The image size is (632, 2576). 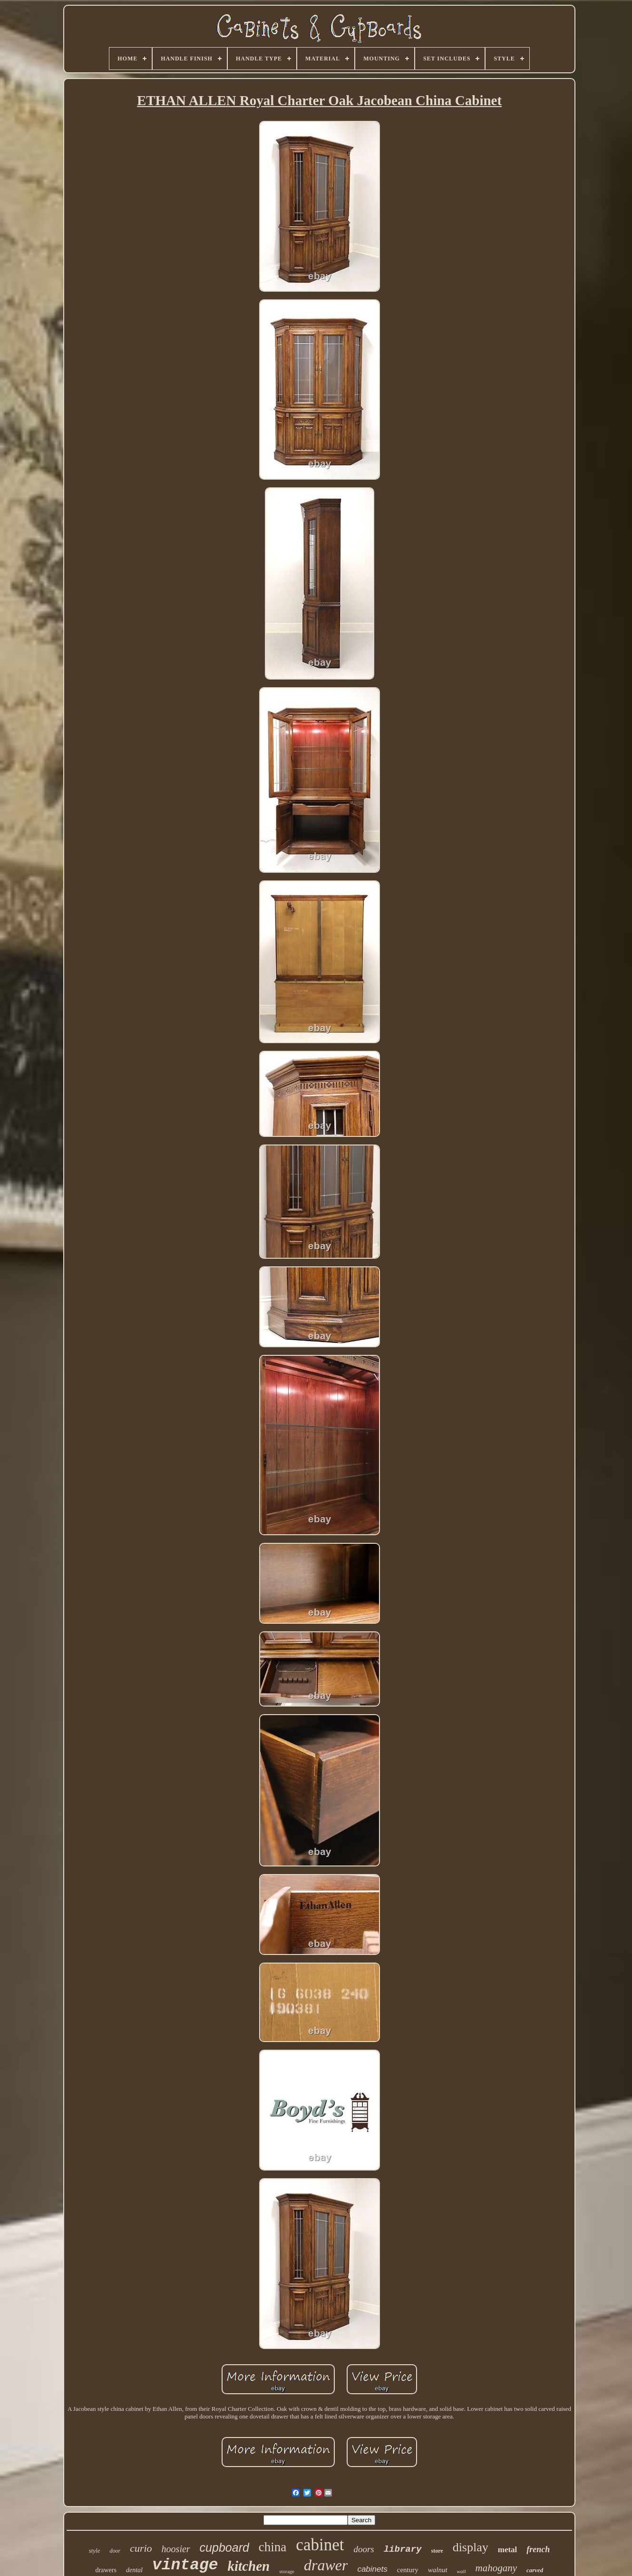 I want to click on century, so click(x=407, y=2570).